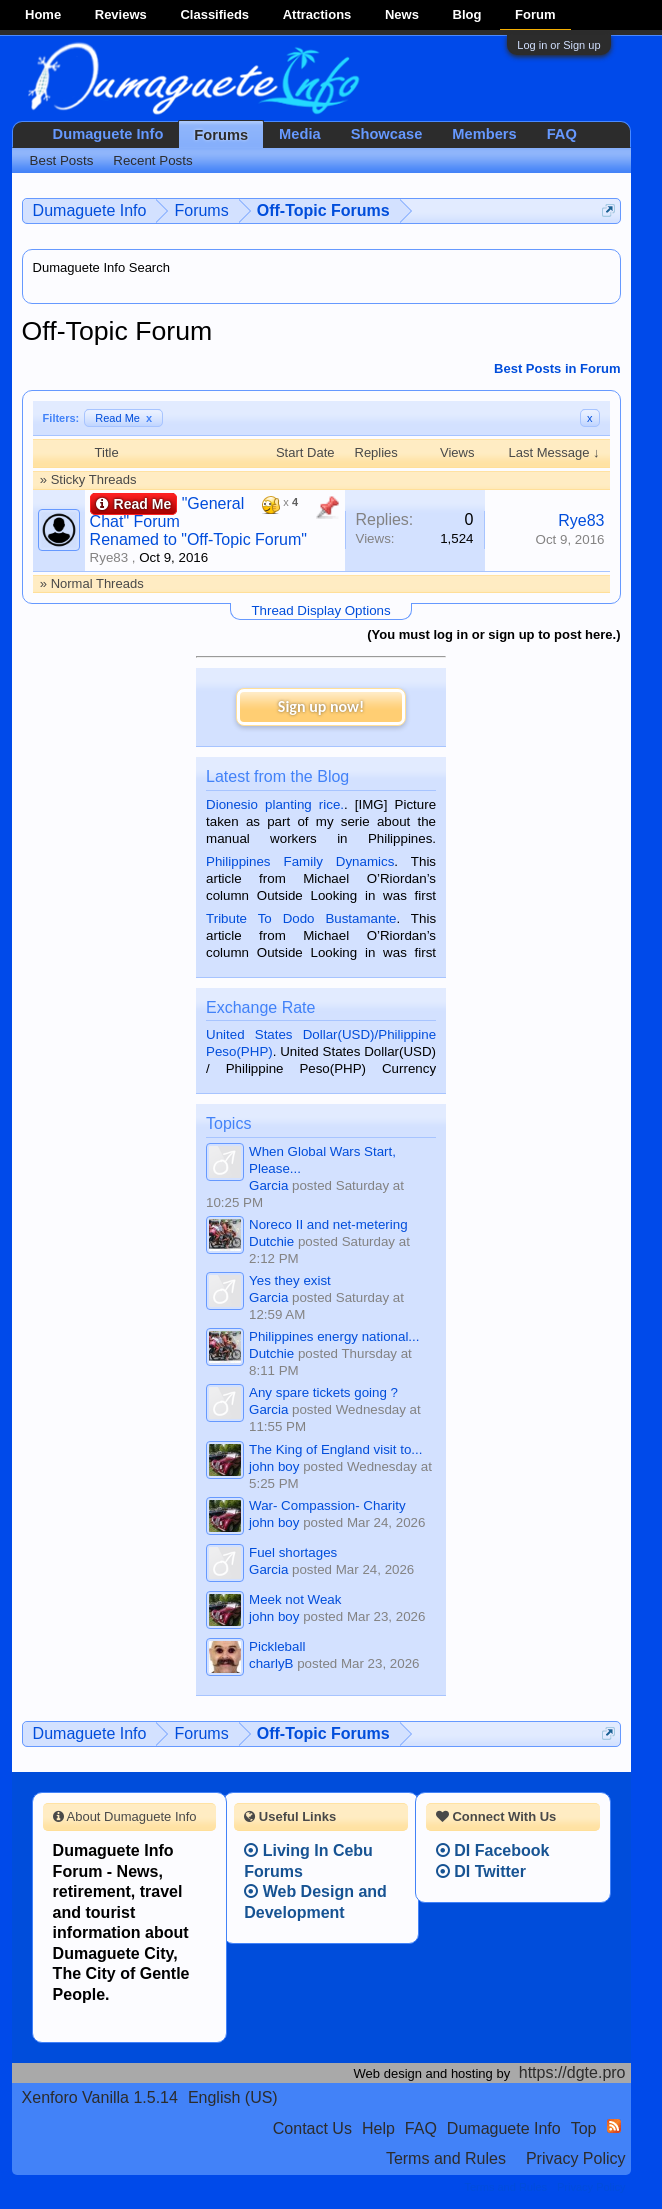  I want to click on Dionesio planting rice., so click(275, 804).